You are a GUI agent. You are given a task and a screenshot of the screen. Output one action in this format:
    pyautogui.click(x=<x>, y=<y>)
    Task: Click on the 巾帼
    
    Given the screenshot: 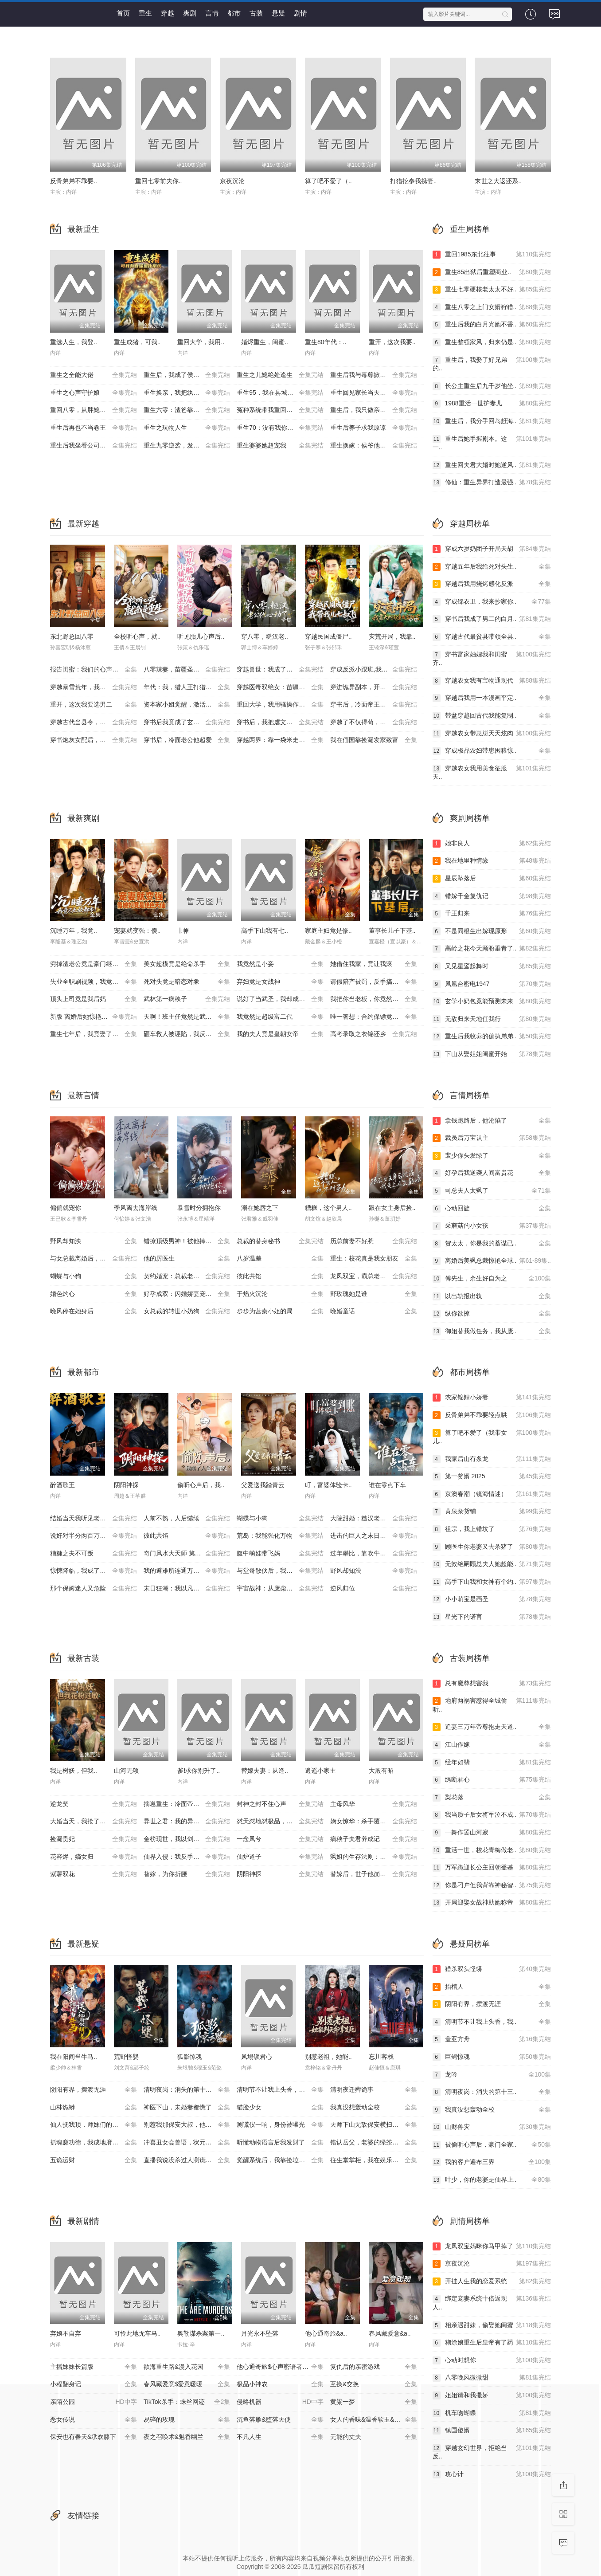 What is the action you would take?
    pyautogui.click(x=183, y=930)
    